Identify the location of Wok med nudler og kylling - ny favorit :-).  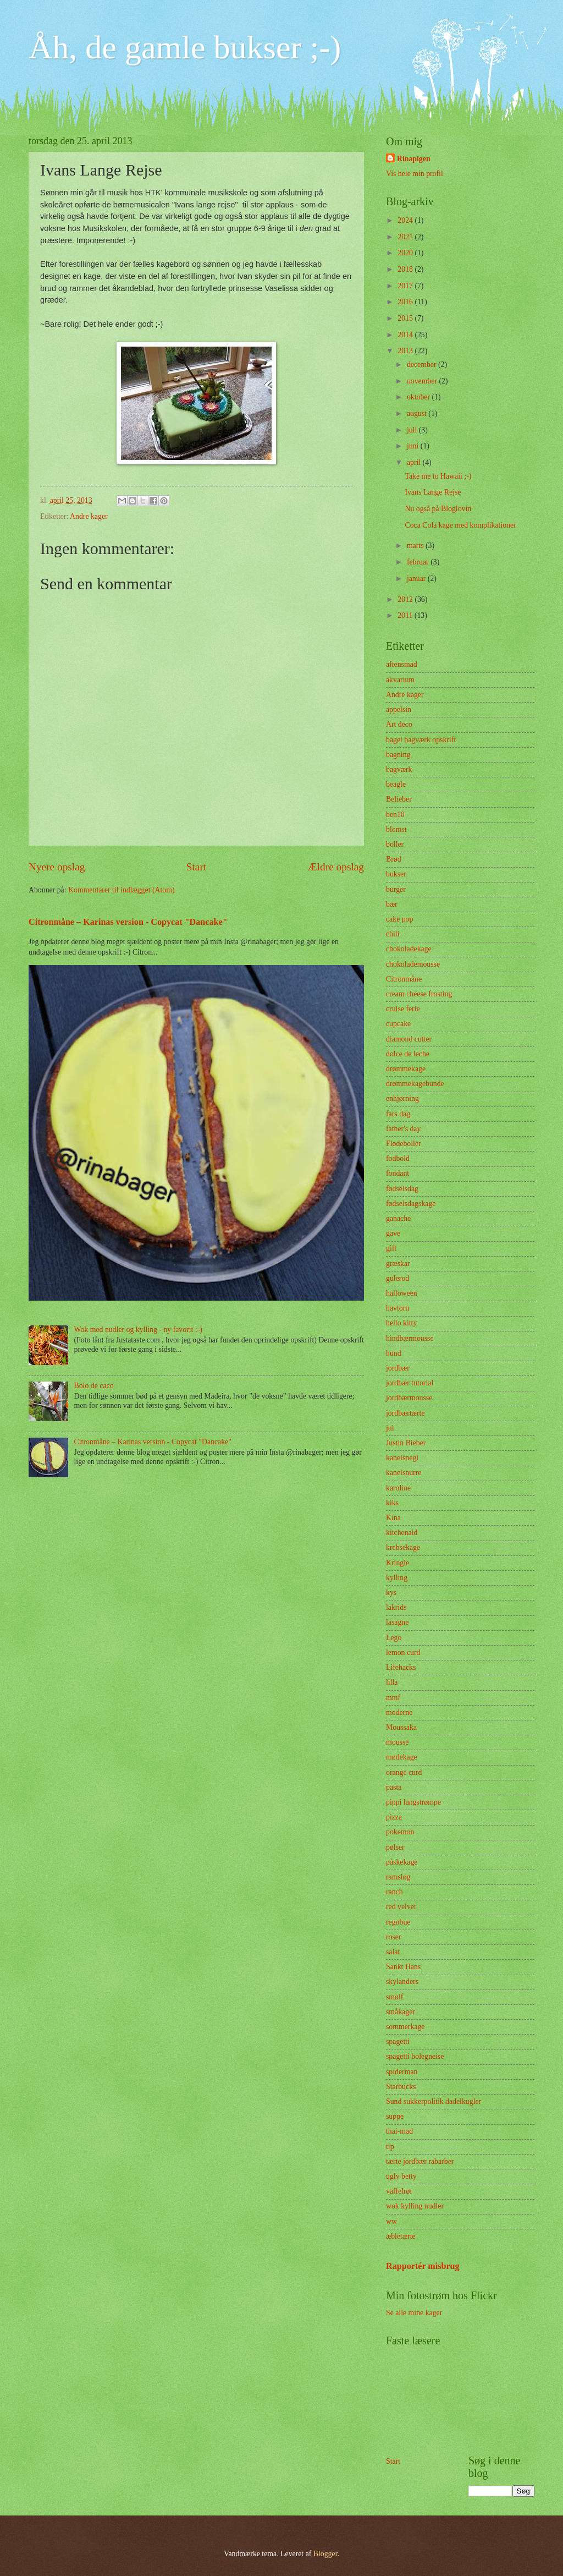
(138, 1329).